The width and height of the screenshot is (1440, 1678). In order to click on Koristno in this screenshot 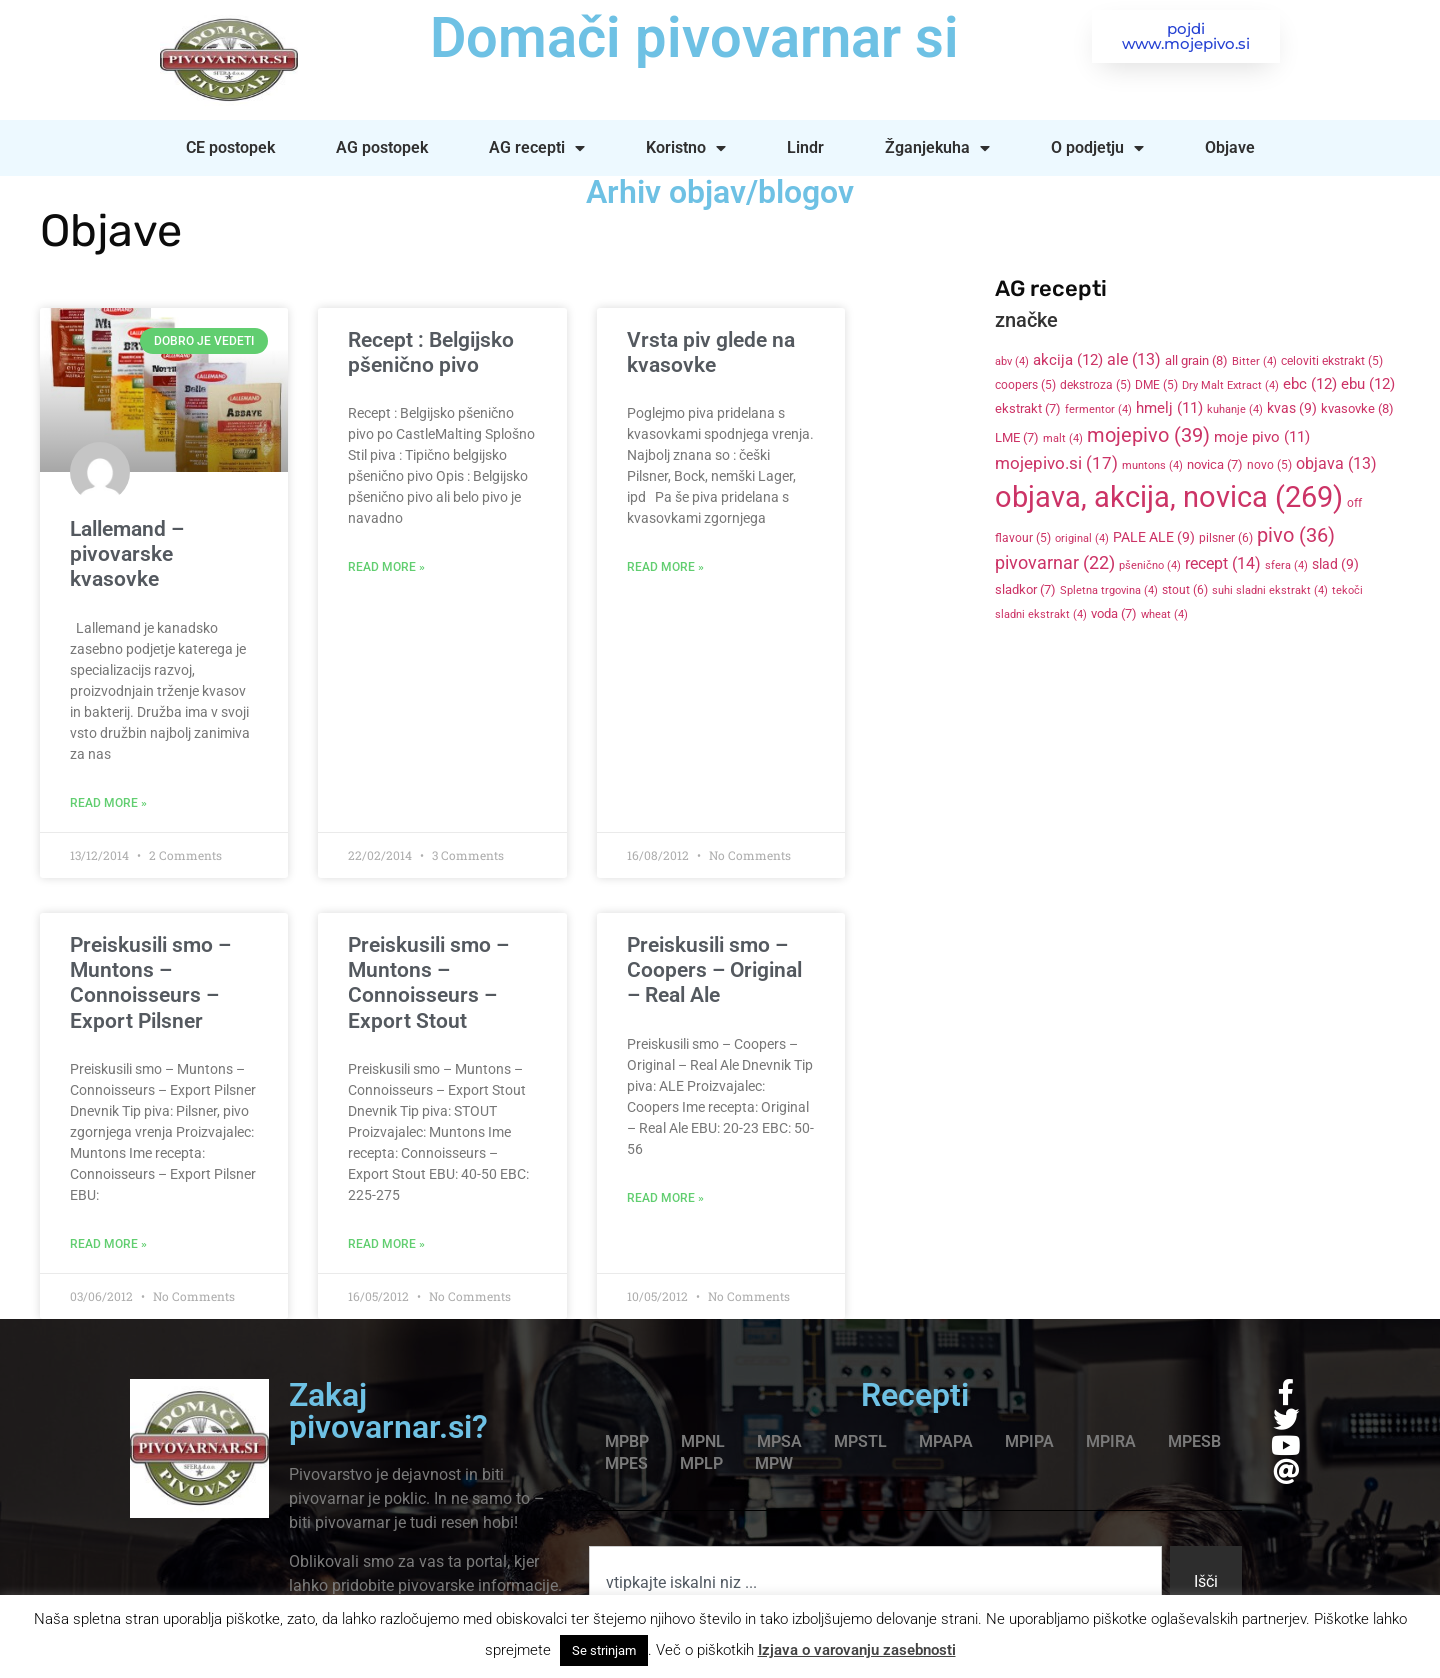, I will do `click(686, 148)`.